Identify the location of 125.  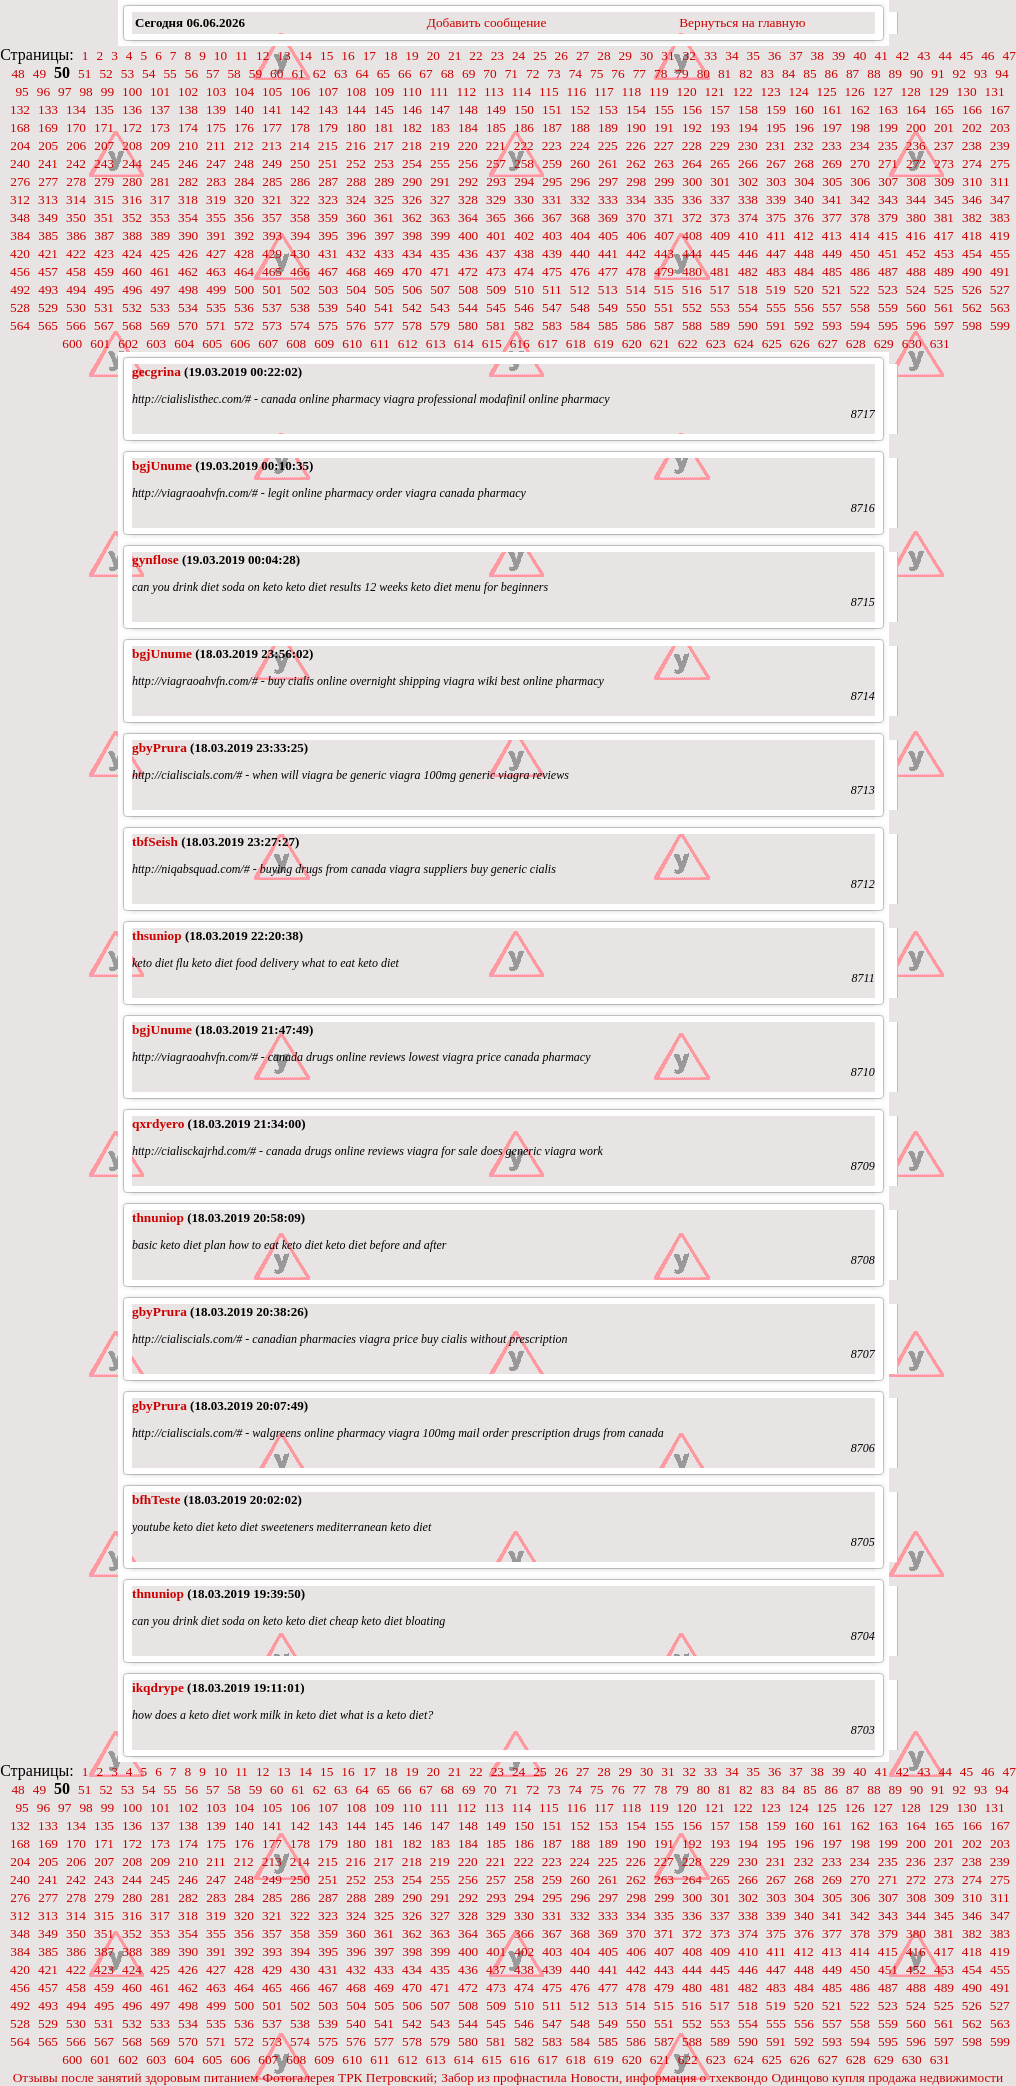
(827, 91).